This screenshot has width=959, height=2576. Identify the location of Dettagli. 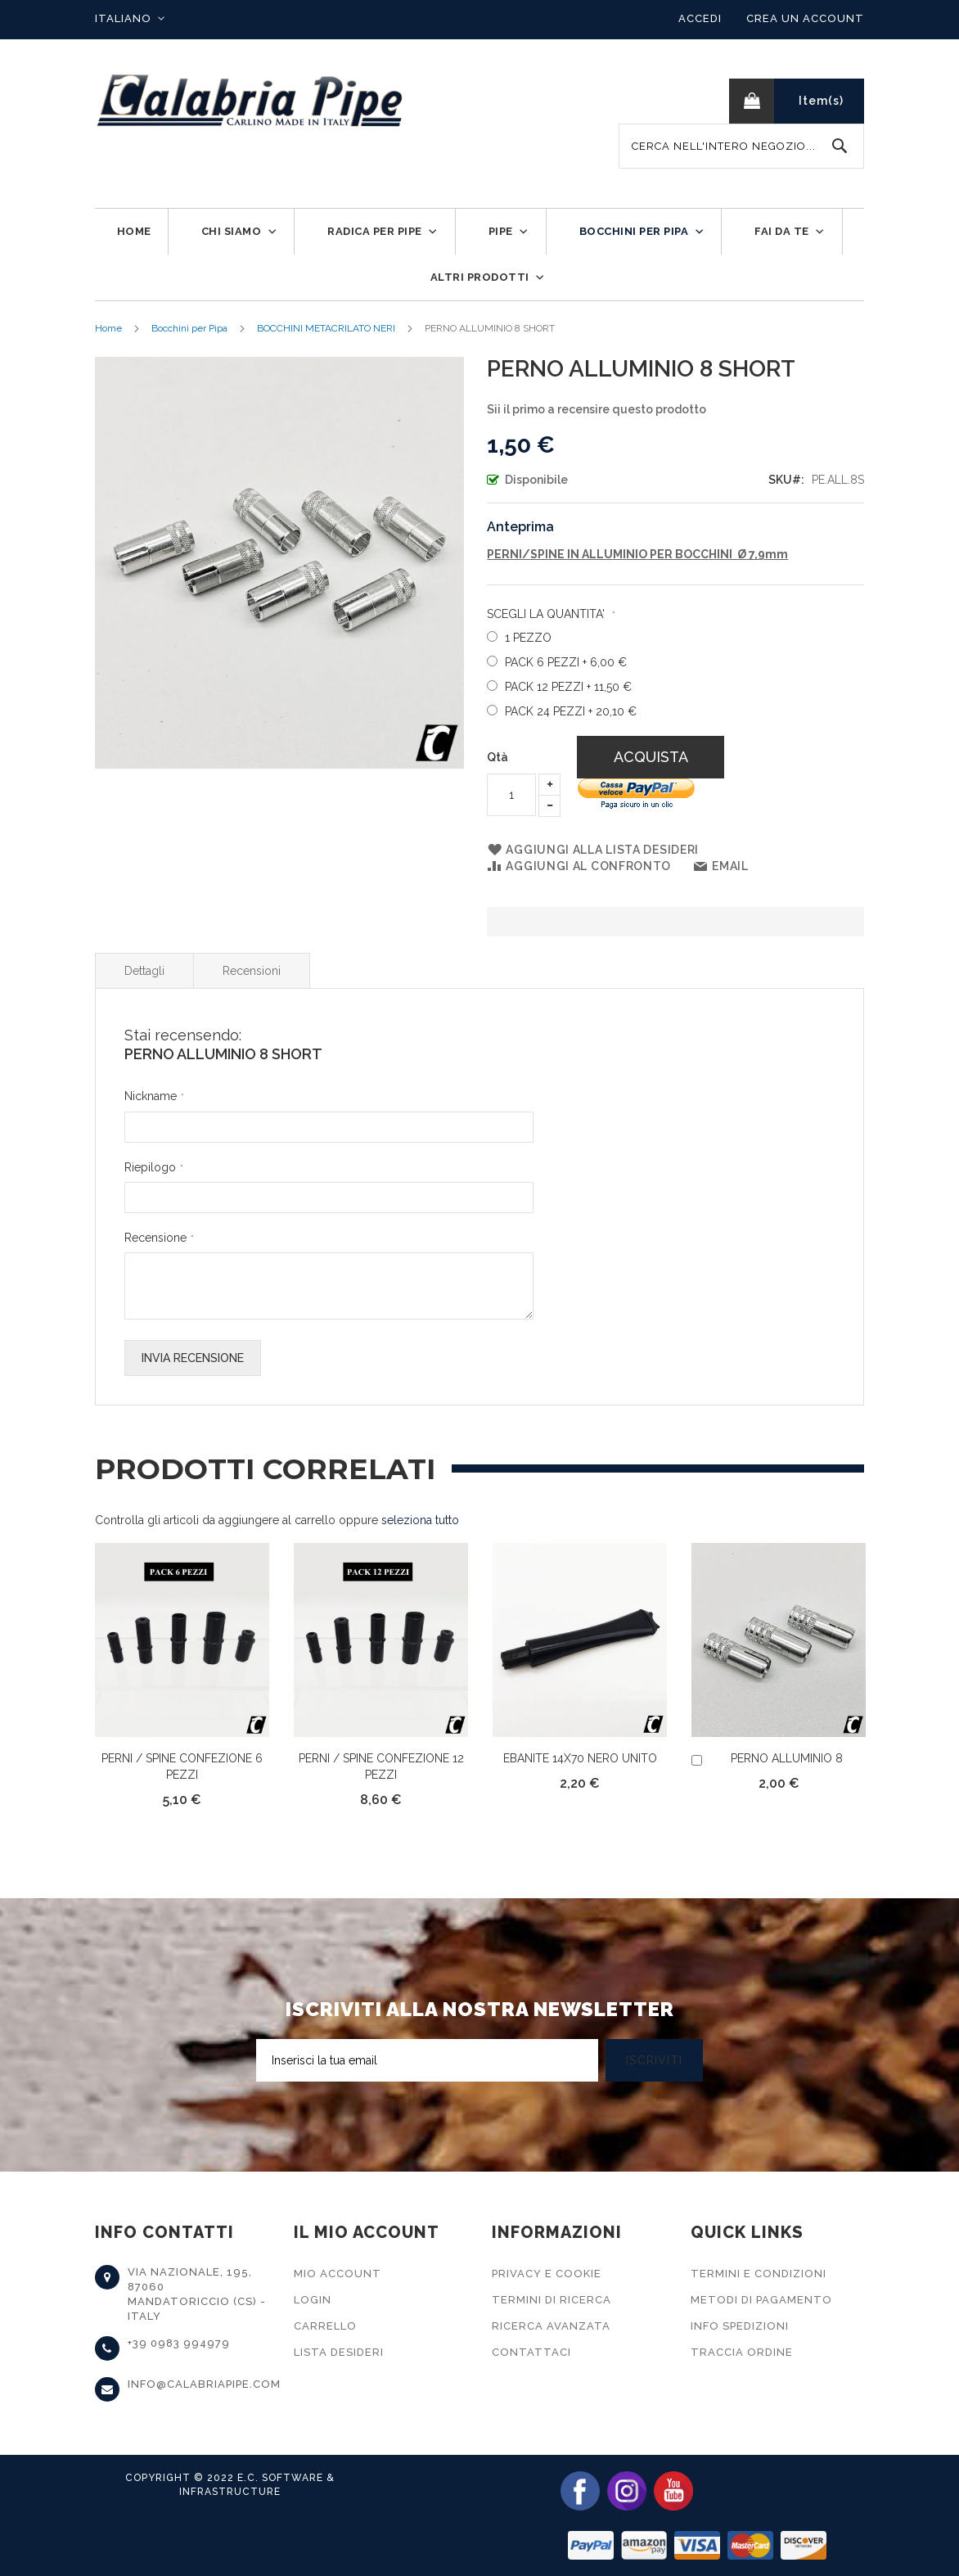
(144, 970).